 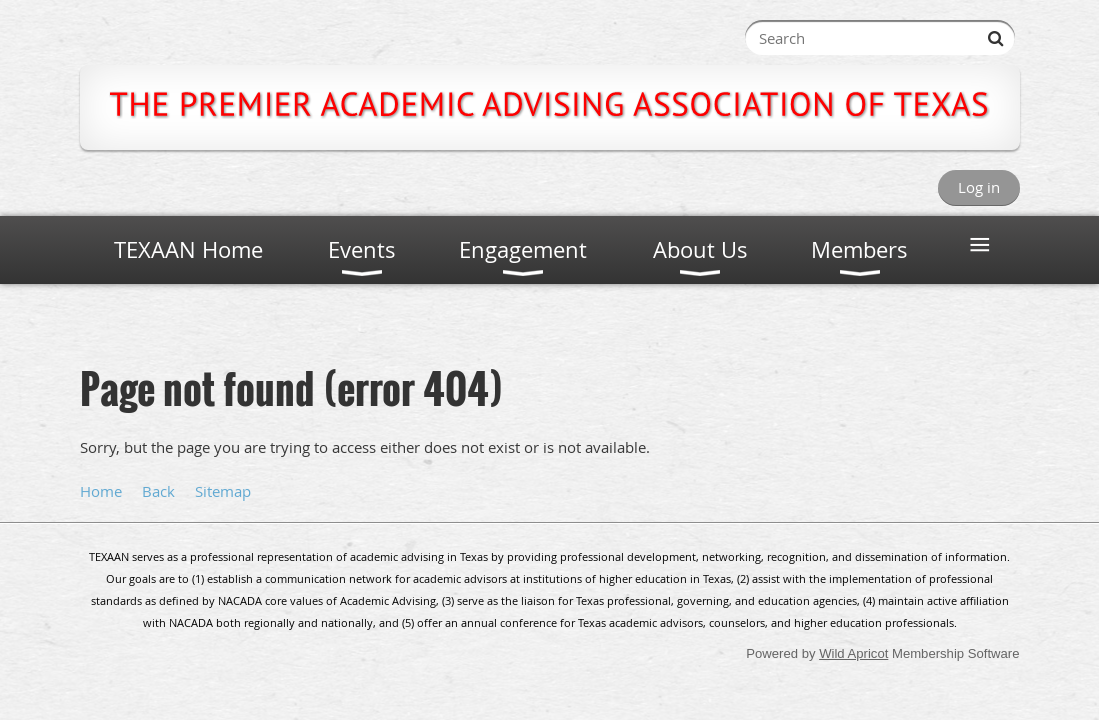 I want to click on Log in, so click(x=979, y=187).